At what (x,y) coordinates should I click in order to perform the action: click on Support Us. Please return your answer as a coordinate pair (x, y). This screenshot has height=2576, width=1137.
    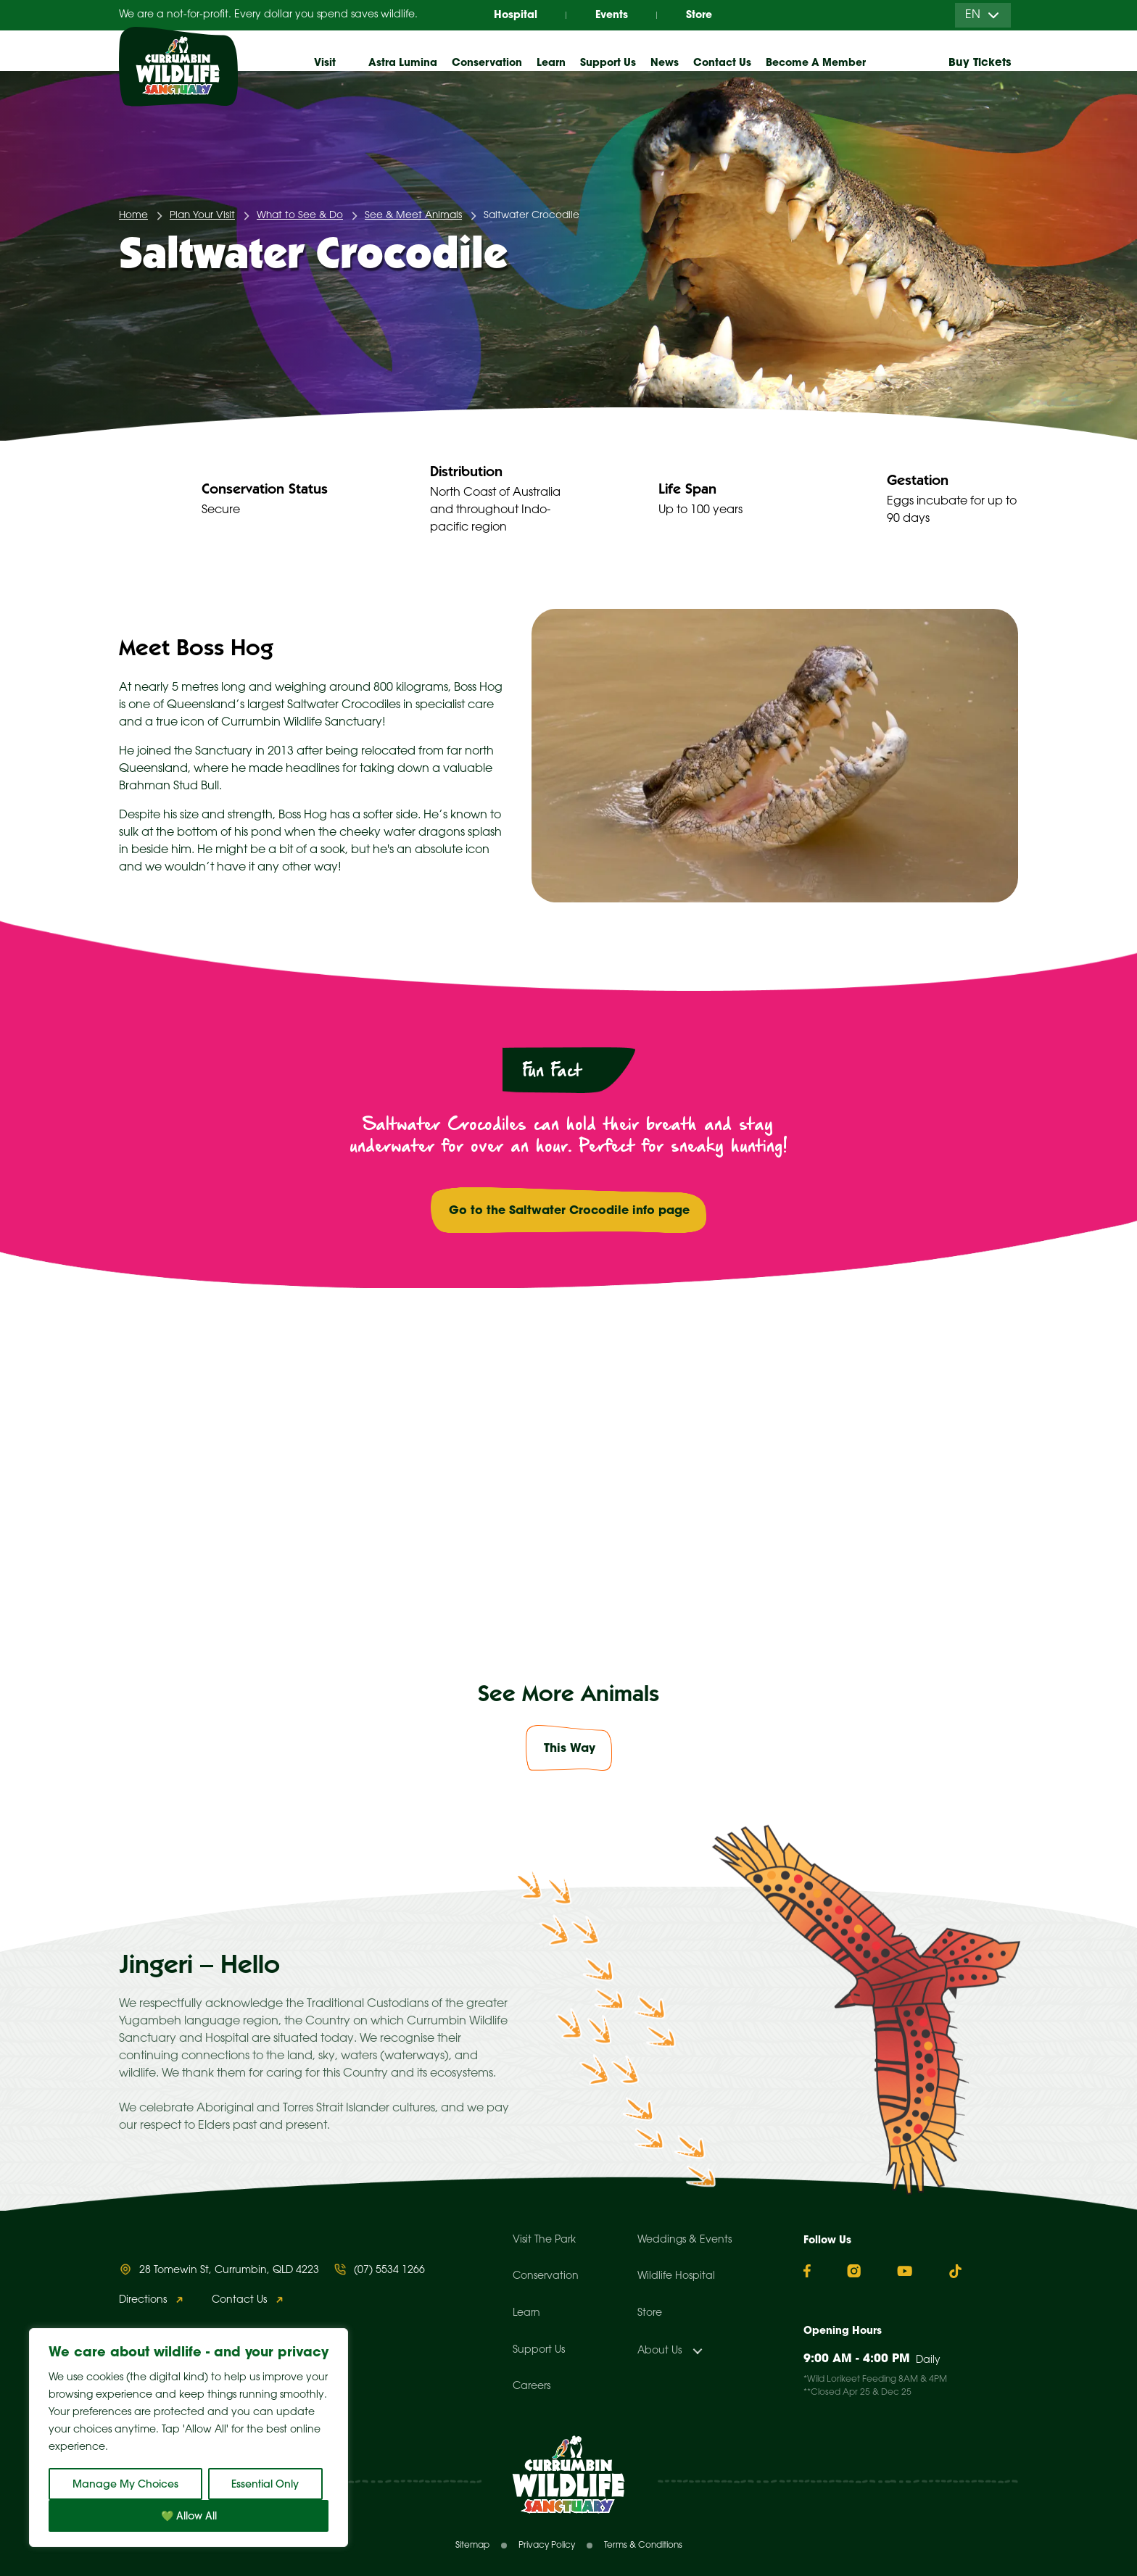
    Looking at the image, I should click on (539, 2350).